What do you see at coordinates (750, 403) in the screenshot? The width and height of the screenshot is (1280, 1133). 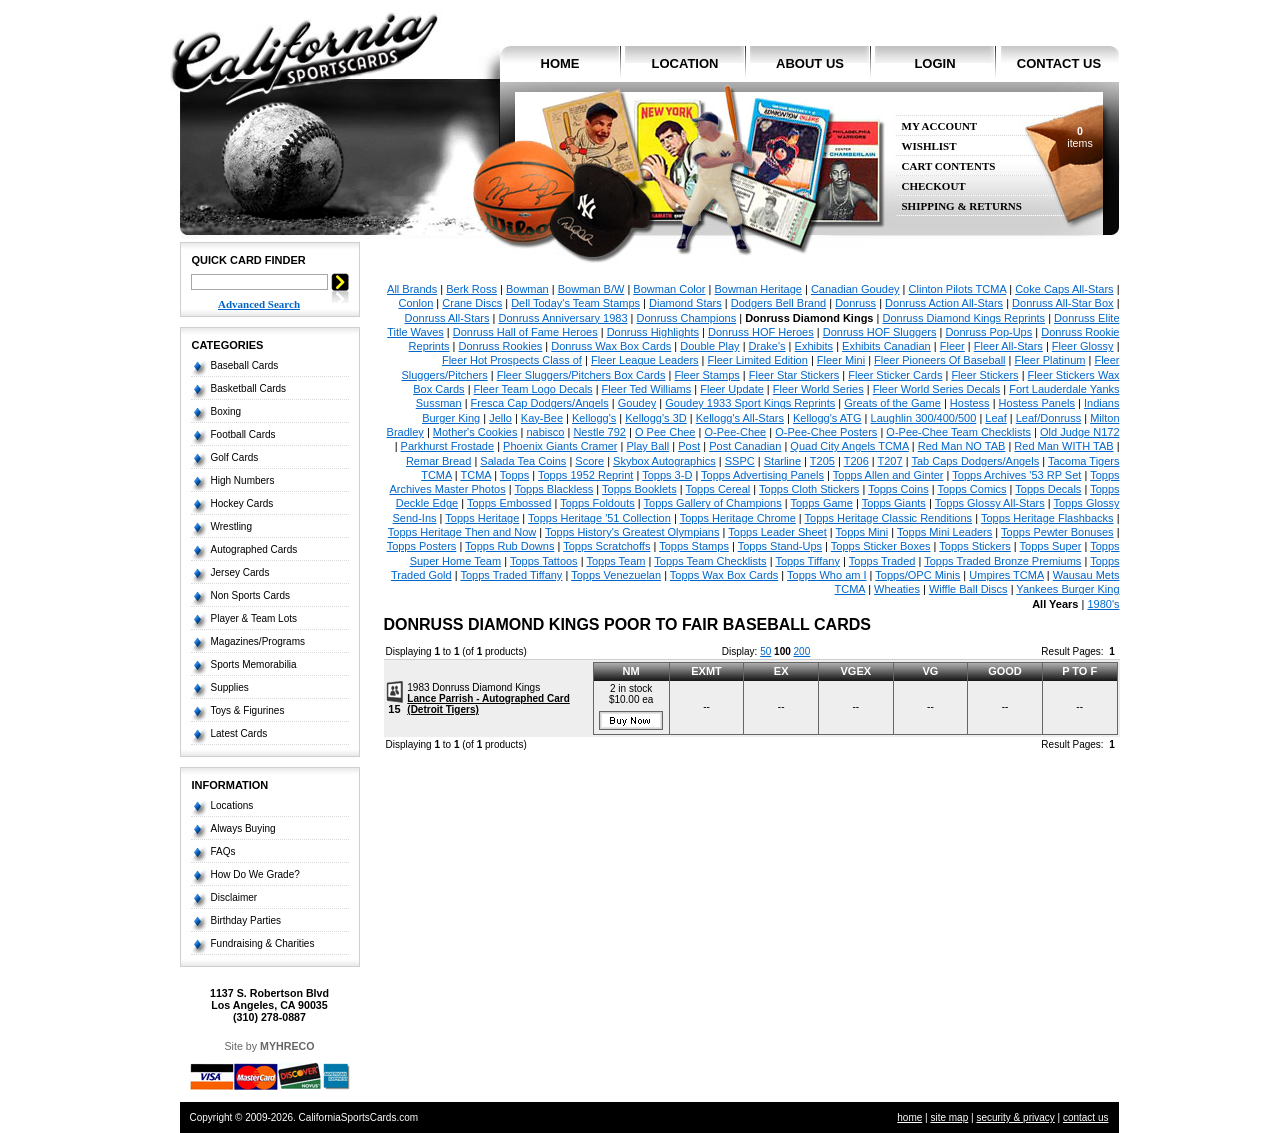 I see `Goudey 1933 Sport Kings Reprints` at bounding box center [750, 403].